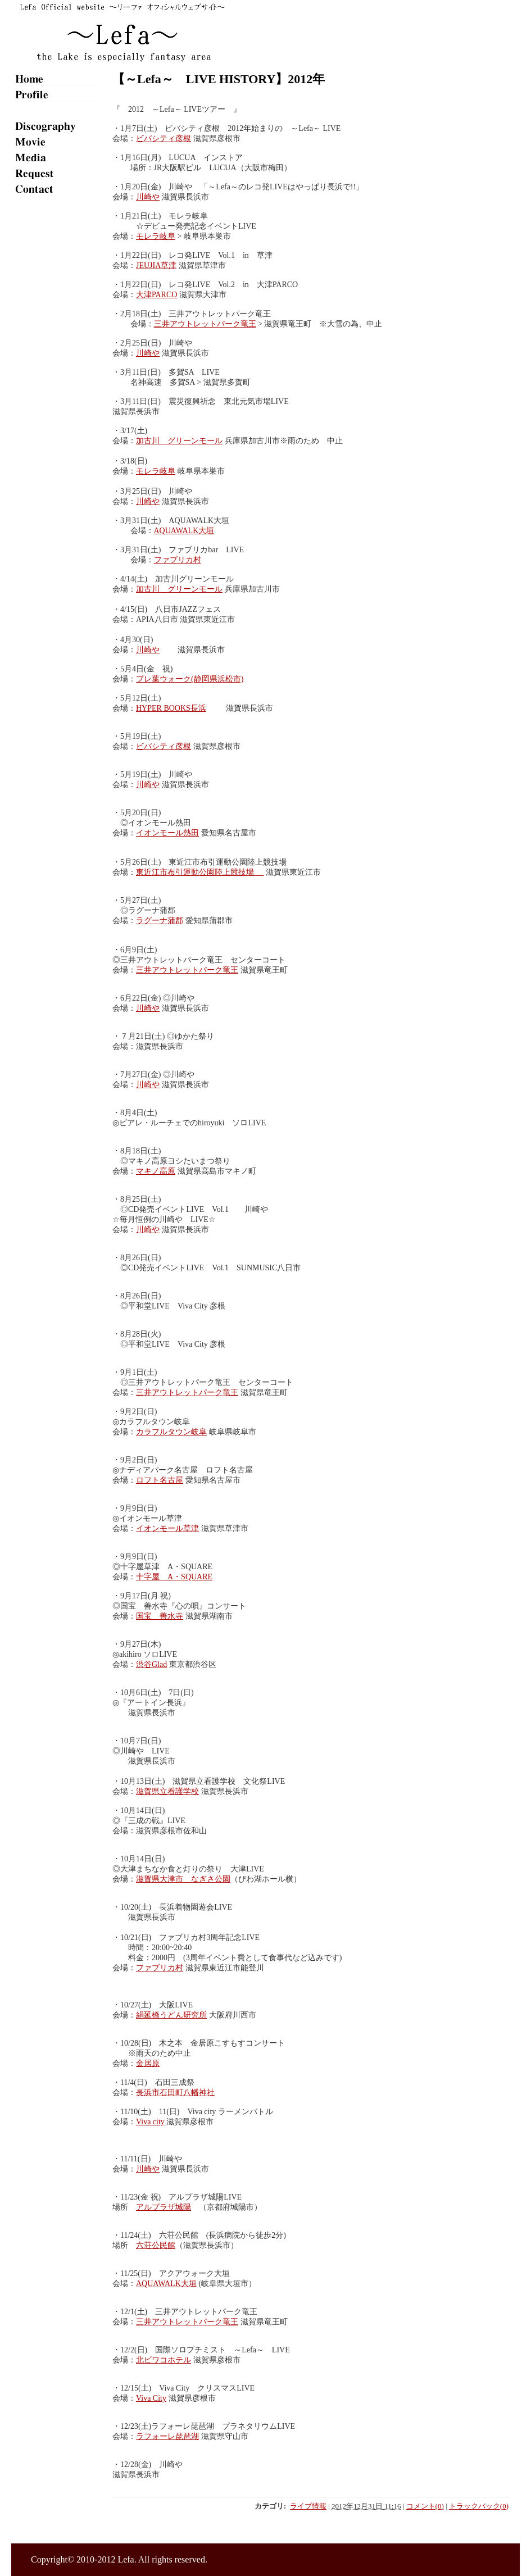  I want to click on 加古川 グリーンモール, so click(179, 441).